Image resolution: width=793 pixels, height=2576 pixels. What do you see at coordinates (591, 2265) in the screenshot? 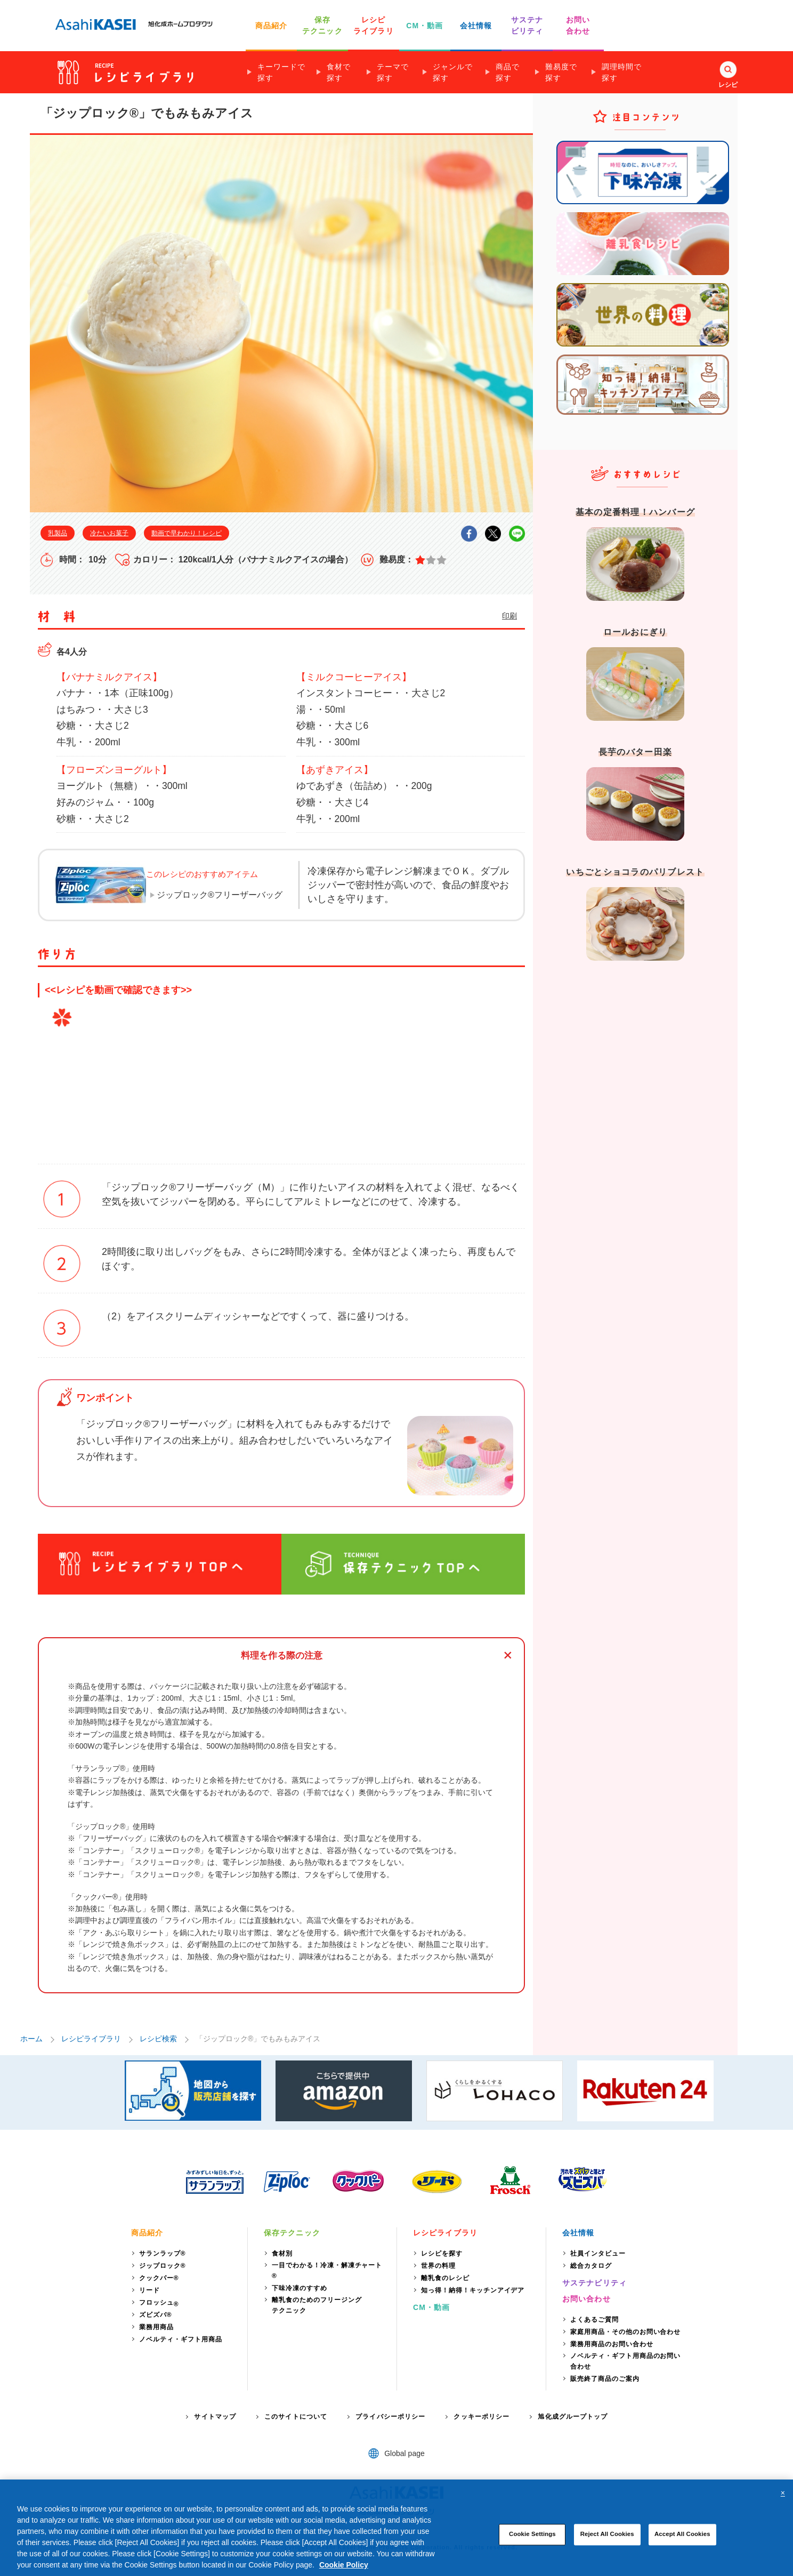
I see `総合カタログ` at bounding box center [591, 2265].